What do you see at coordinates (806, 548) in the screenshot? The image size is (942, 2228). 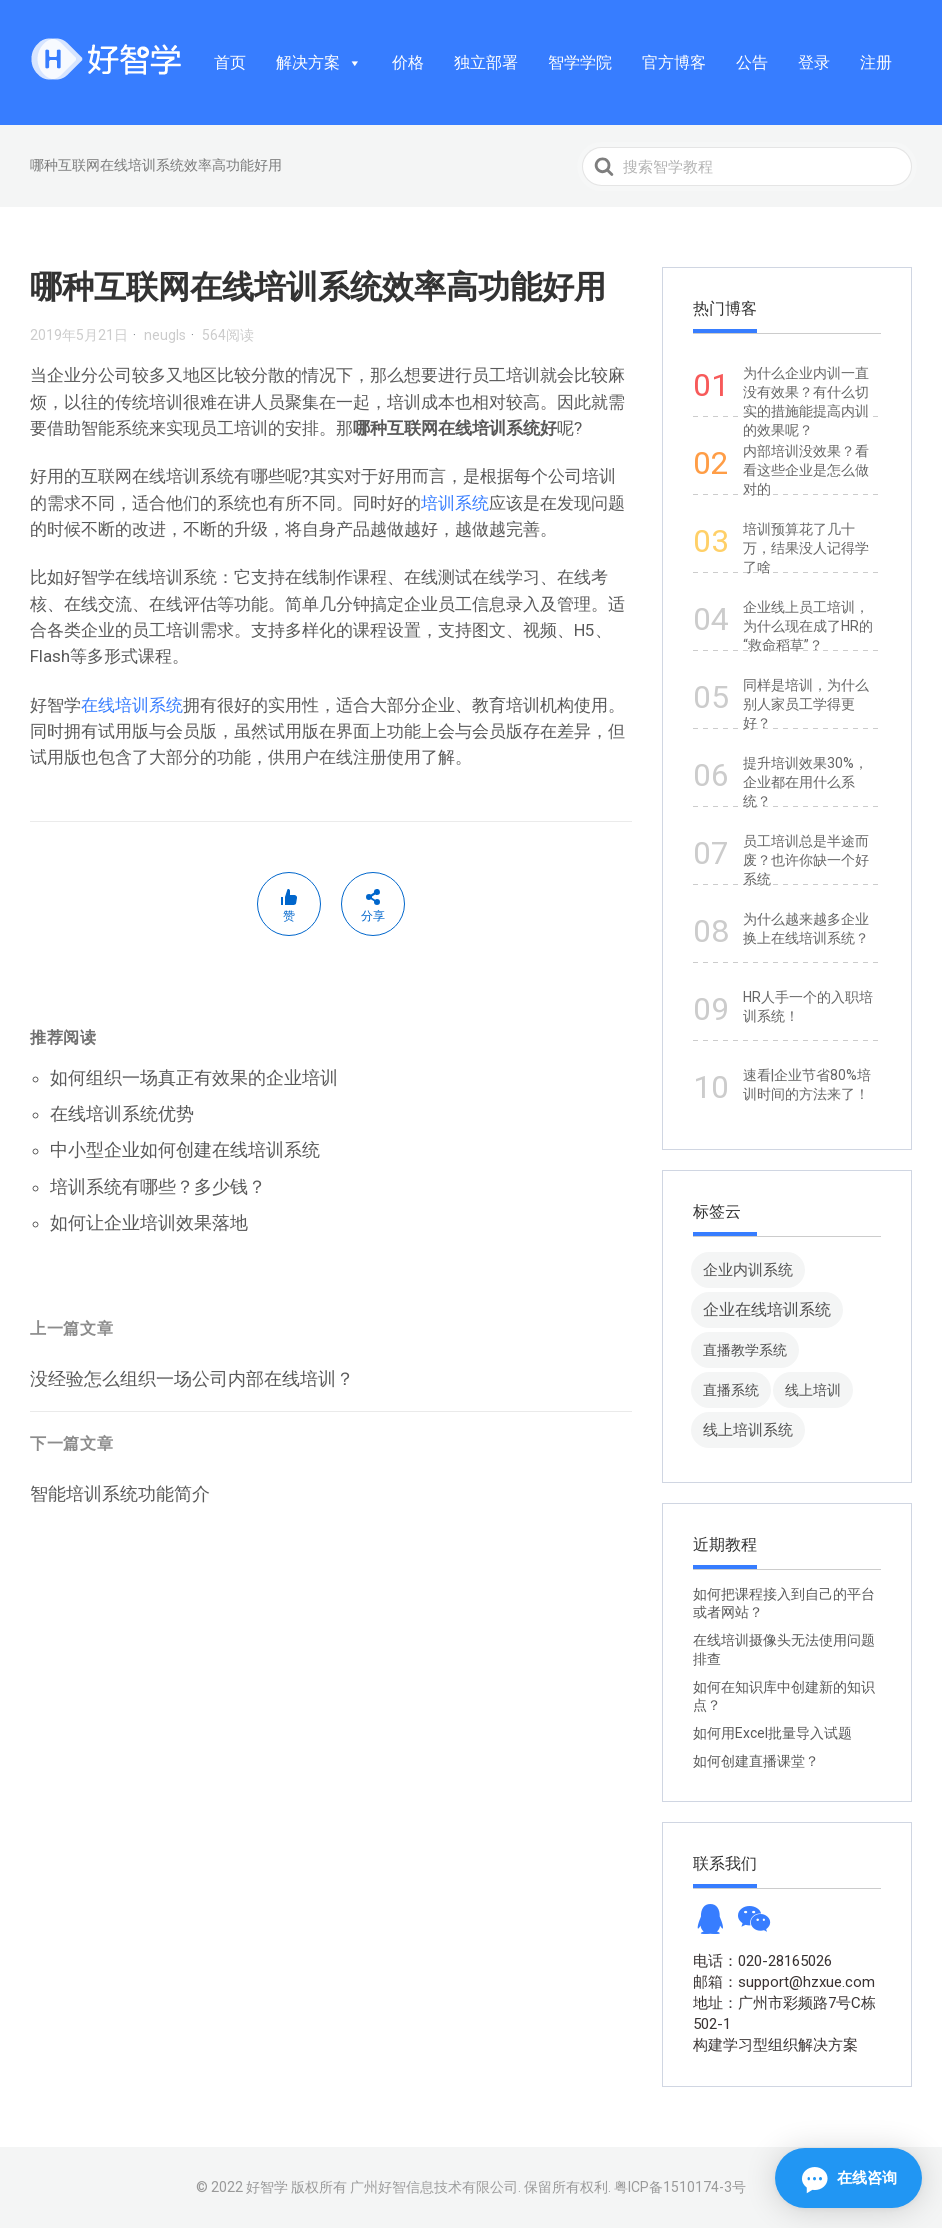 I see `培训预算花了几十万，结果没人记得学了啥` at bounding box center [806, 548].